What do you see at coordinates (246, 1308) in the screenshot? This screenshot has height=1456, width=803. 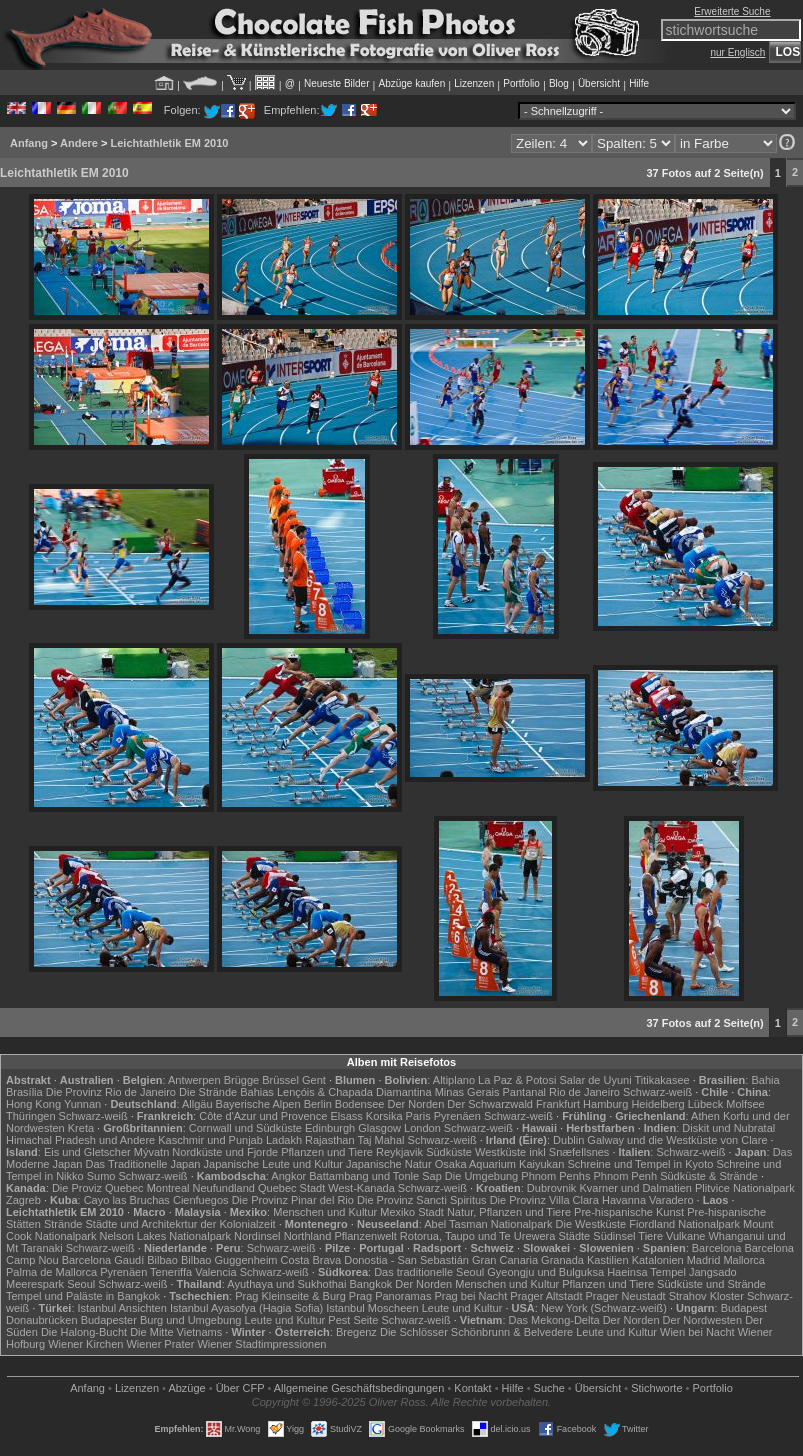 I see `Istanbul Ayasofya (Hagia Sofia)` at bounding box center [246, 1308].